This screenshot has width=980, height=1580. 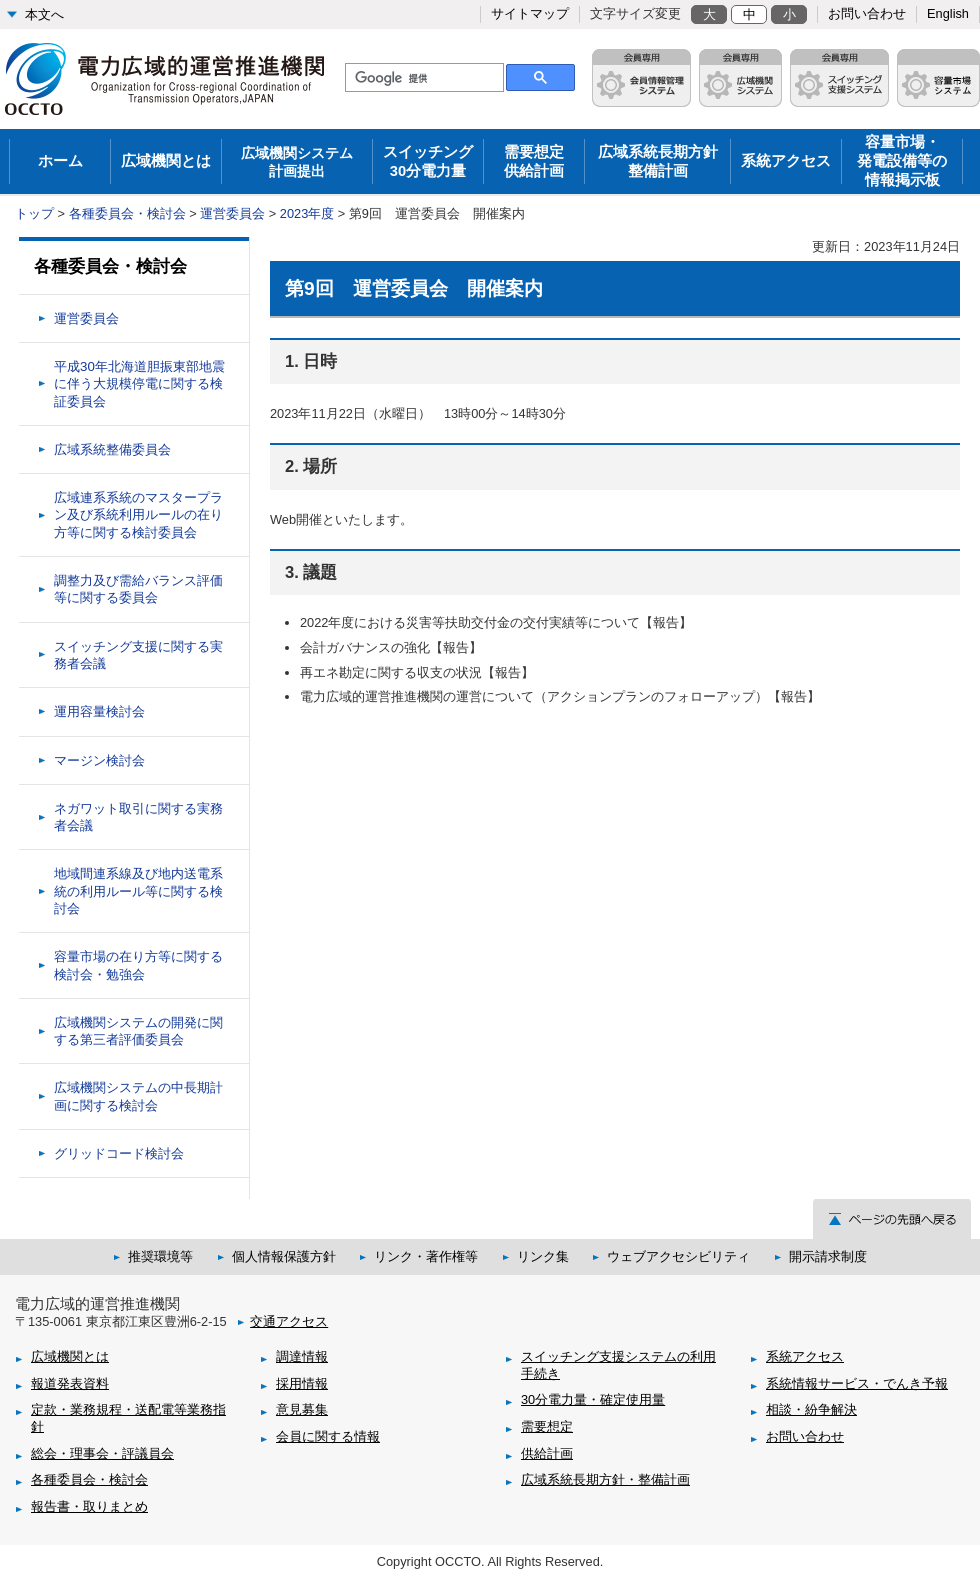 I want to click on 広域機関システムの開発に関する第三者評価委員会, so click(x=138, y=1031).